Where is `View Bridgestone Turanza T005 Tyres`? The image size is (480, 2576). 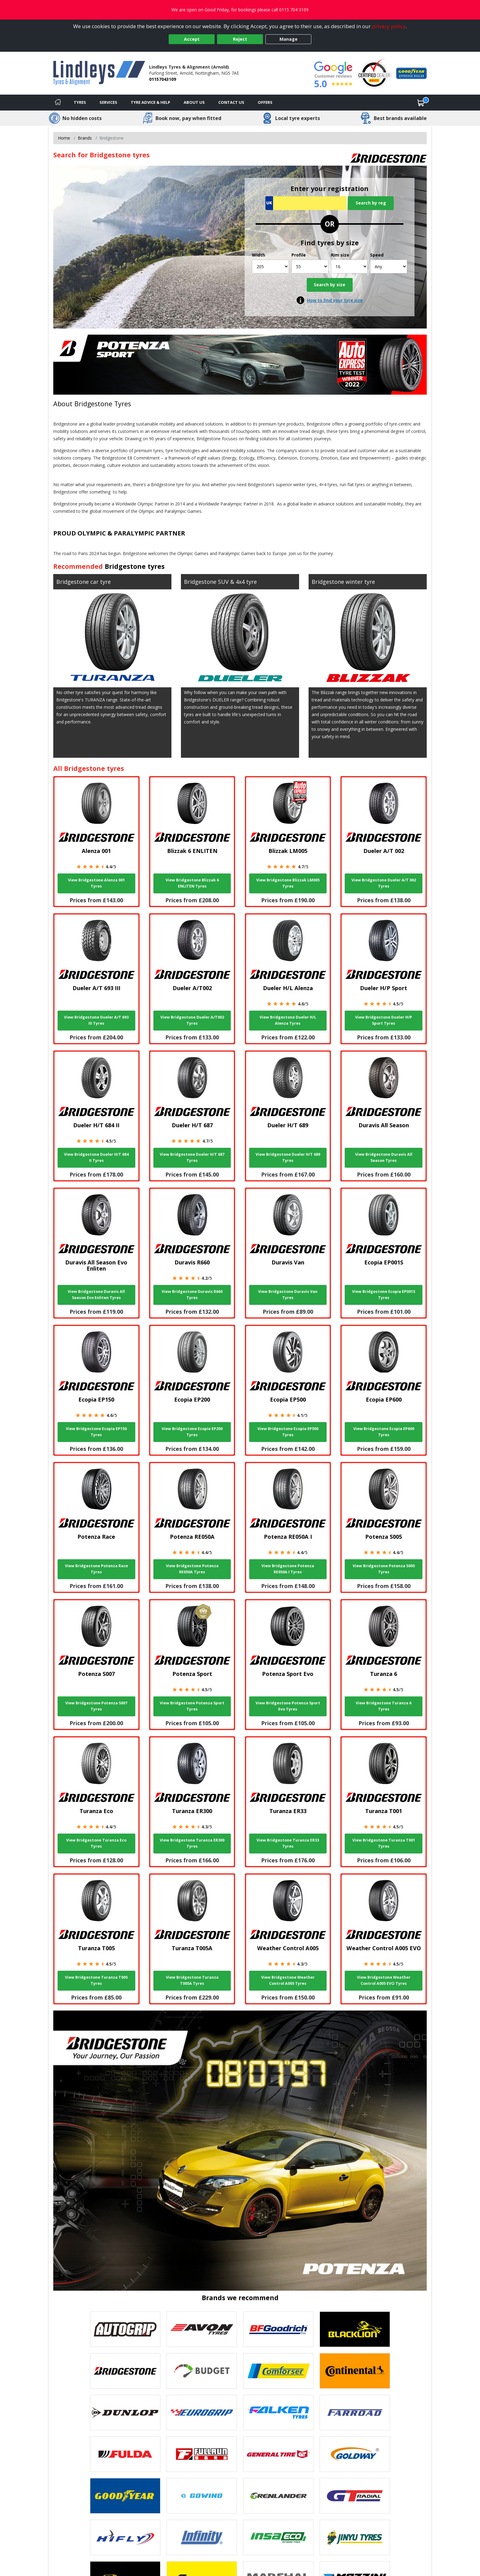
View Bridgestone Turanza T005 Tyres is located at coordinates (96, 1980).